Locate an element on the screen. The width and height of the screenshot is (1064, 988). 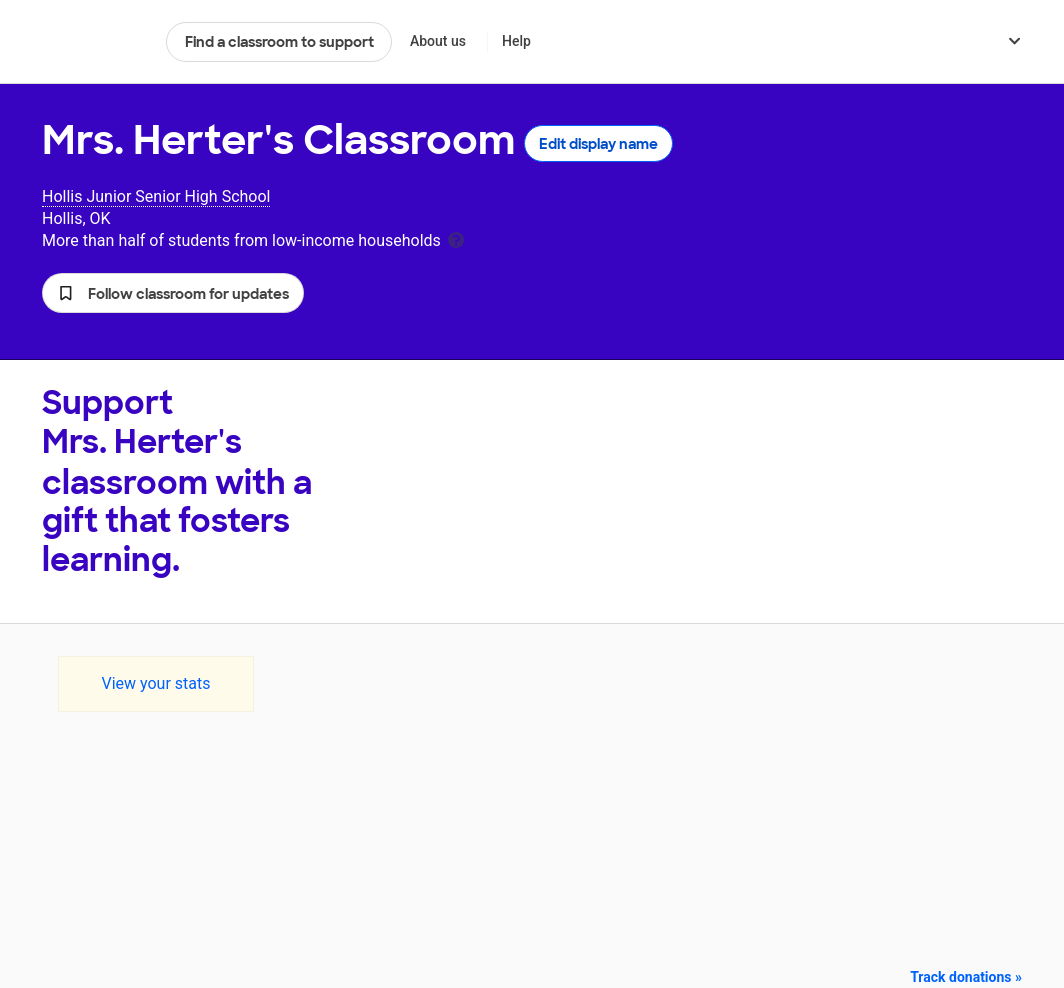
[tooltip] is located at coordinates (456, 238).